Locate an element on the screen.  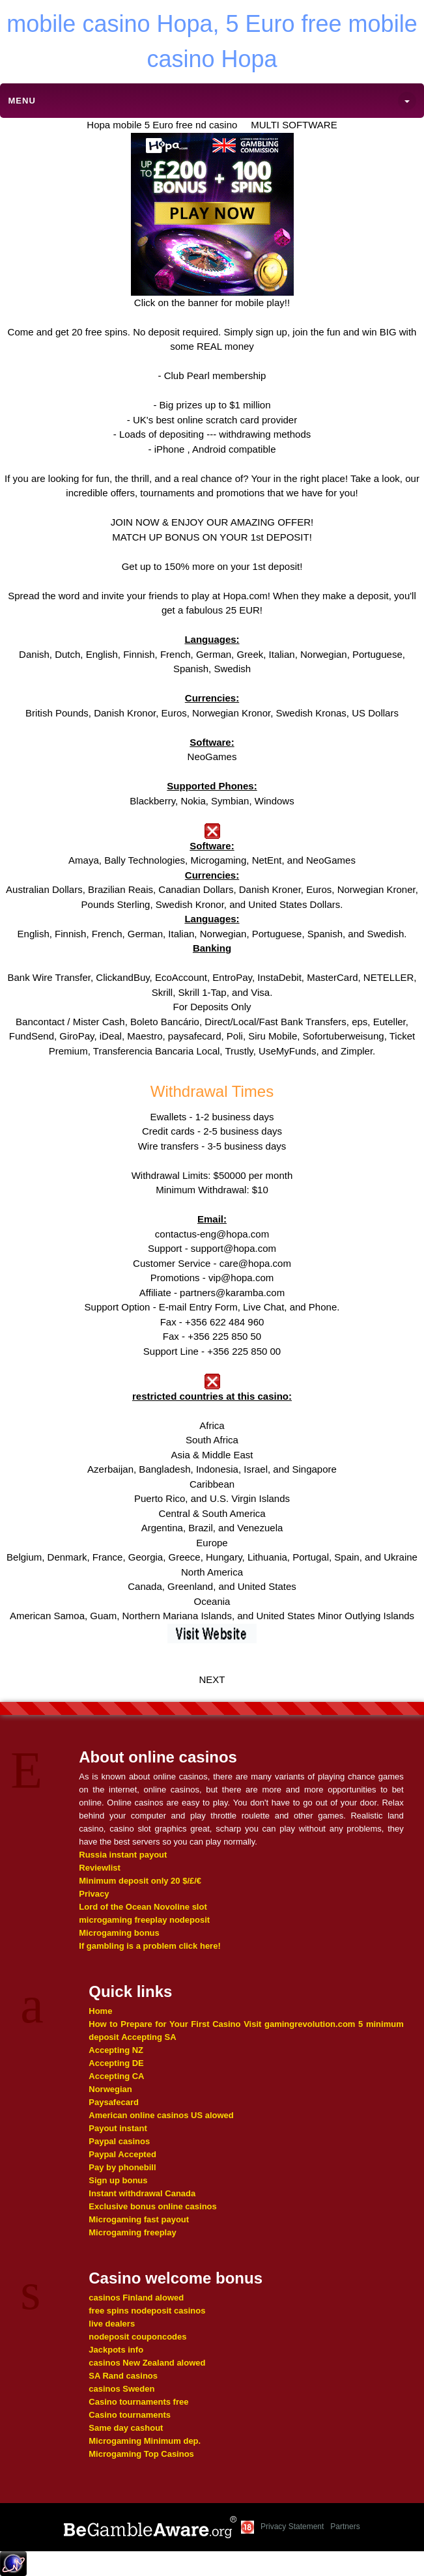
Jackpots info is located at coordinates (116, 2350).